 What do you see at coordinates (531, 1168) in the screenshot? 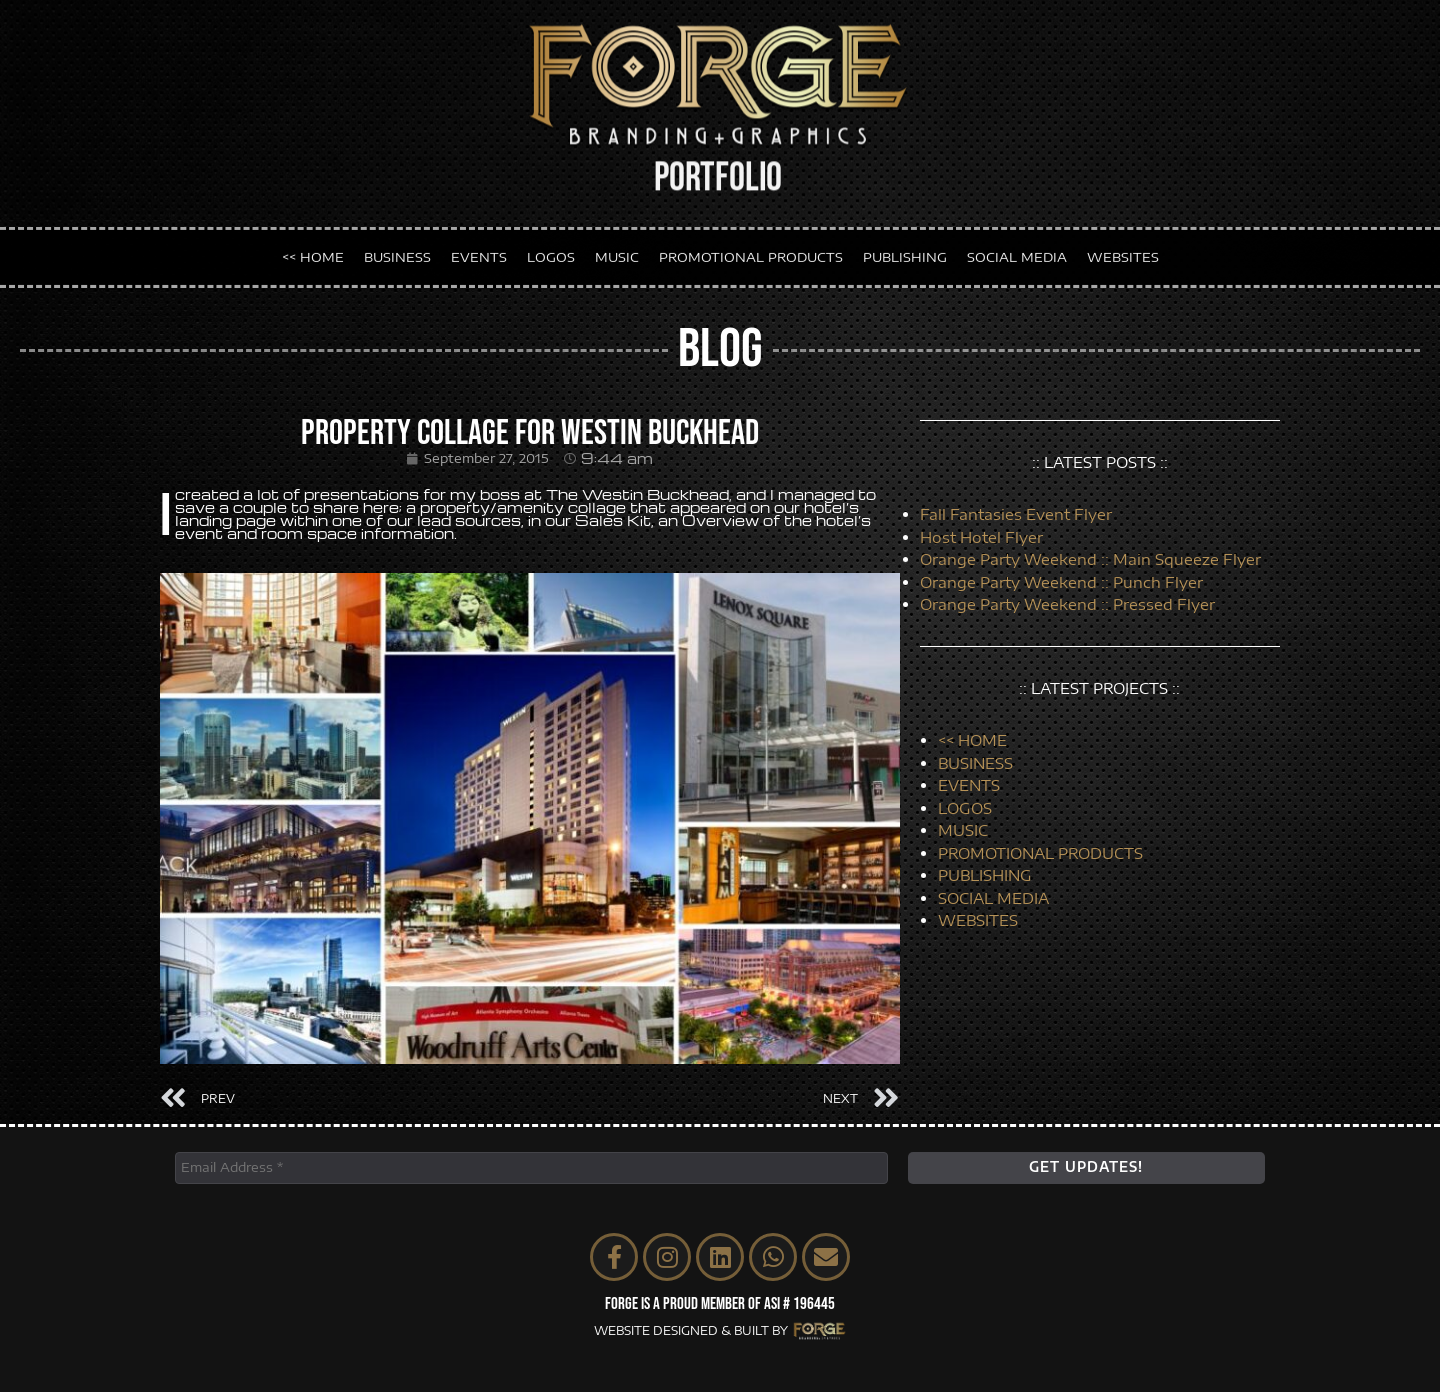
I see `[Email Address *]` at bounding box center [531, 1168].